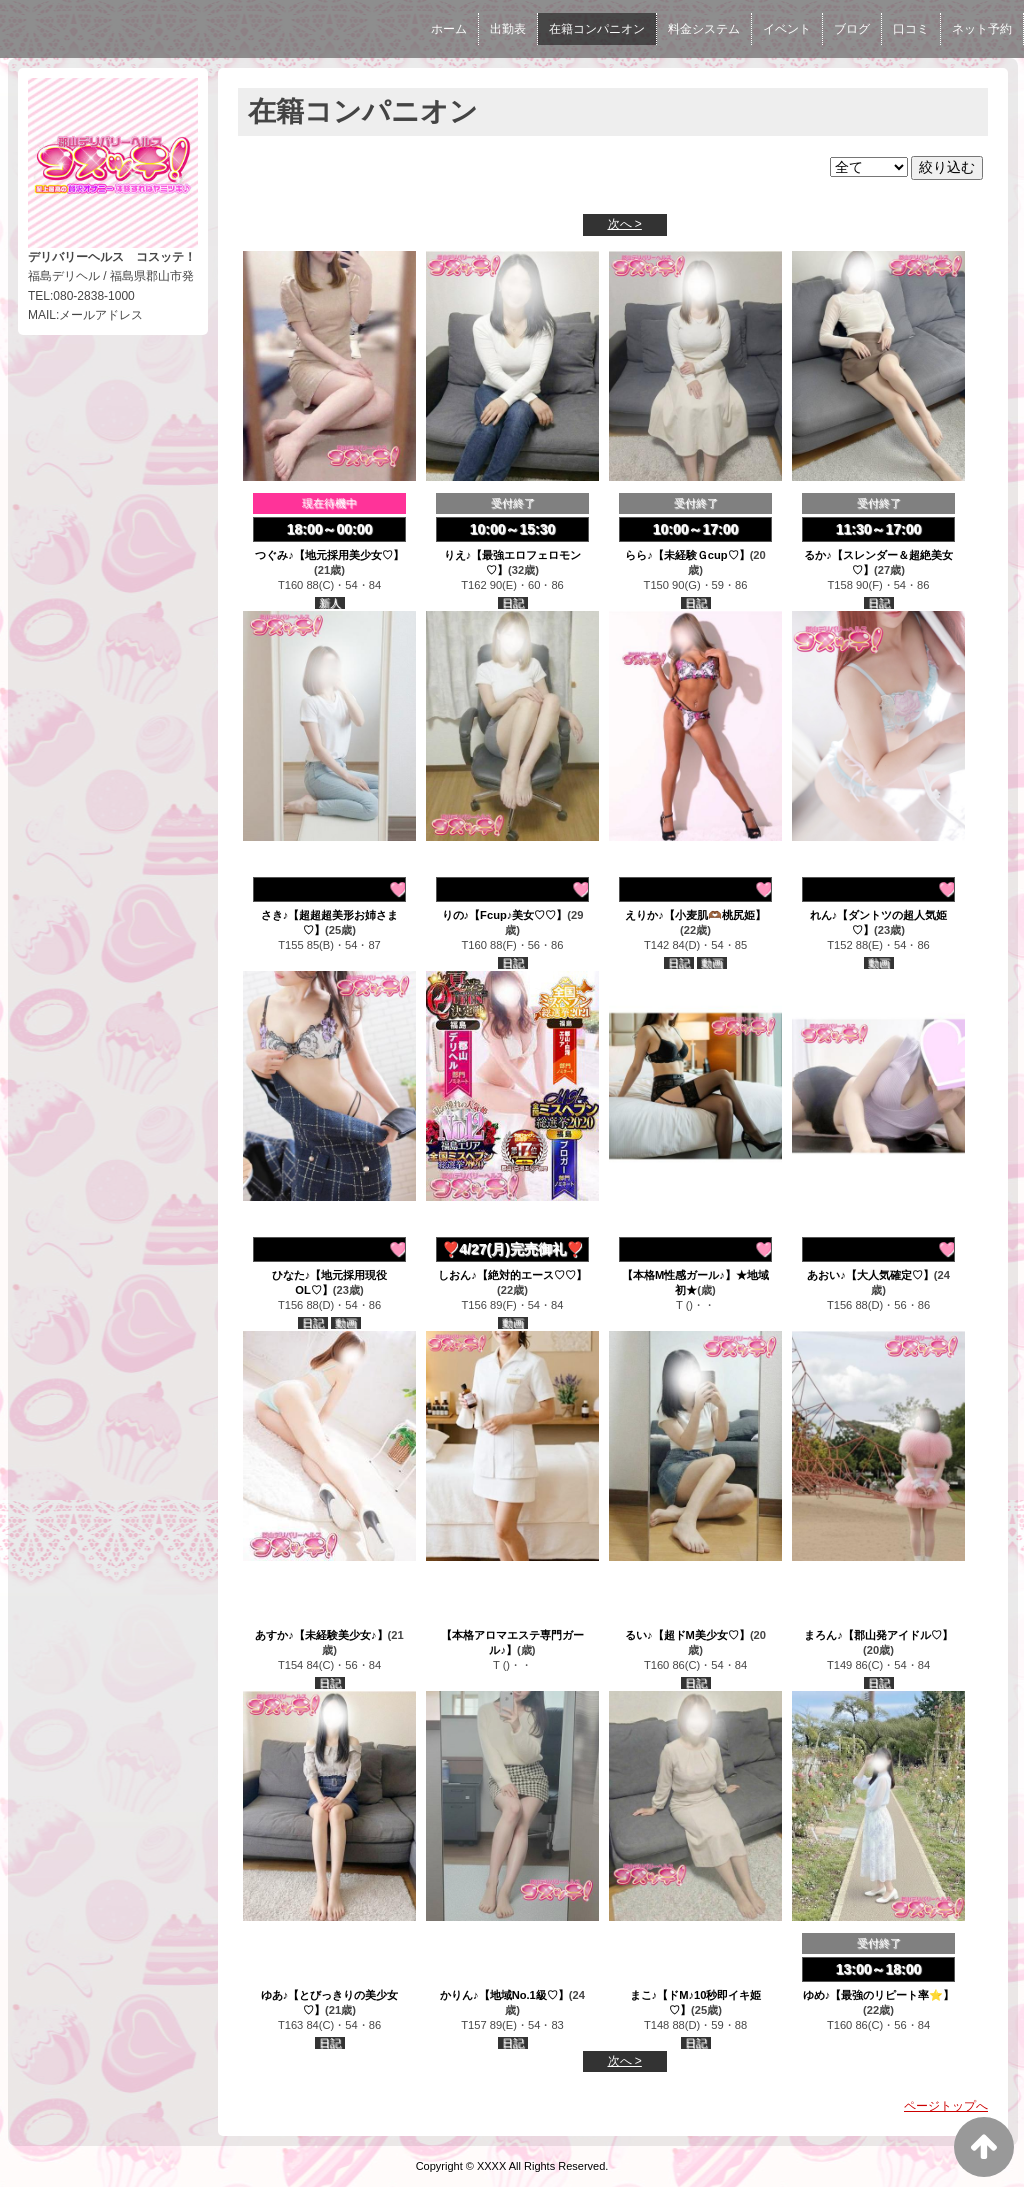 The width and height of the screenshot is (1024, 2187). What do you see at coordinates (695, 915) in the screenshot?
I see `えりか♪【小麦肌🫶🏾桃尻姫】` at bounding box center [695, 915].